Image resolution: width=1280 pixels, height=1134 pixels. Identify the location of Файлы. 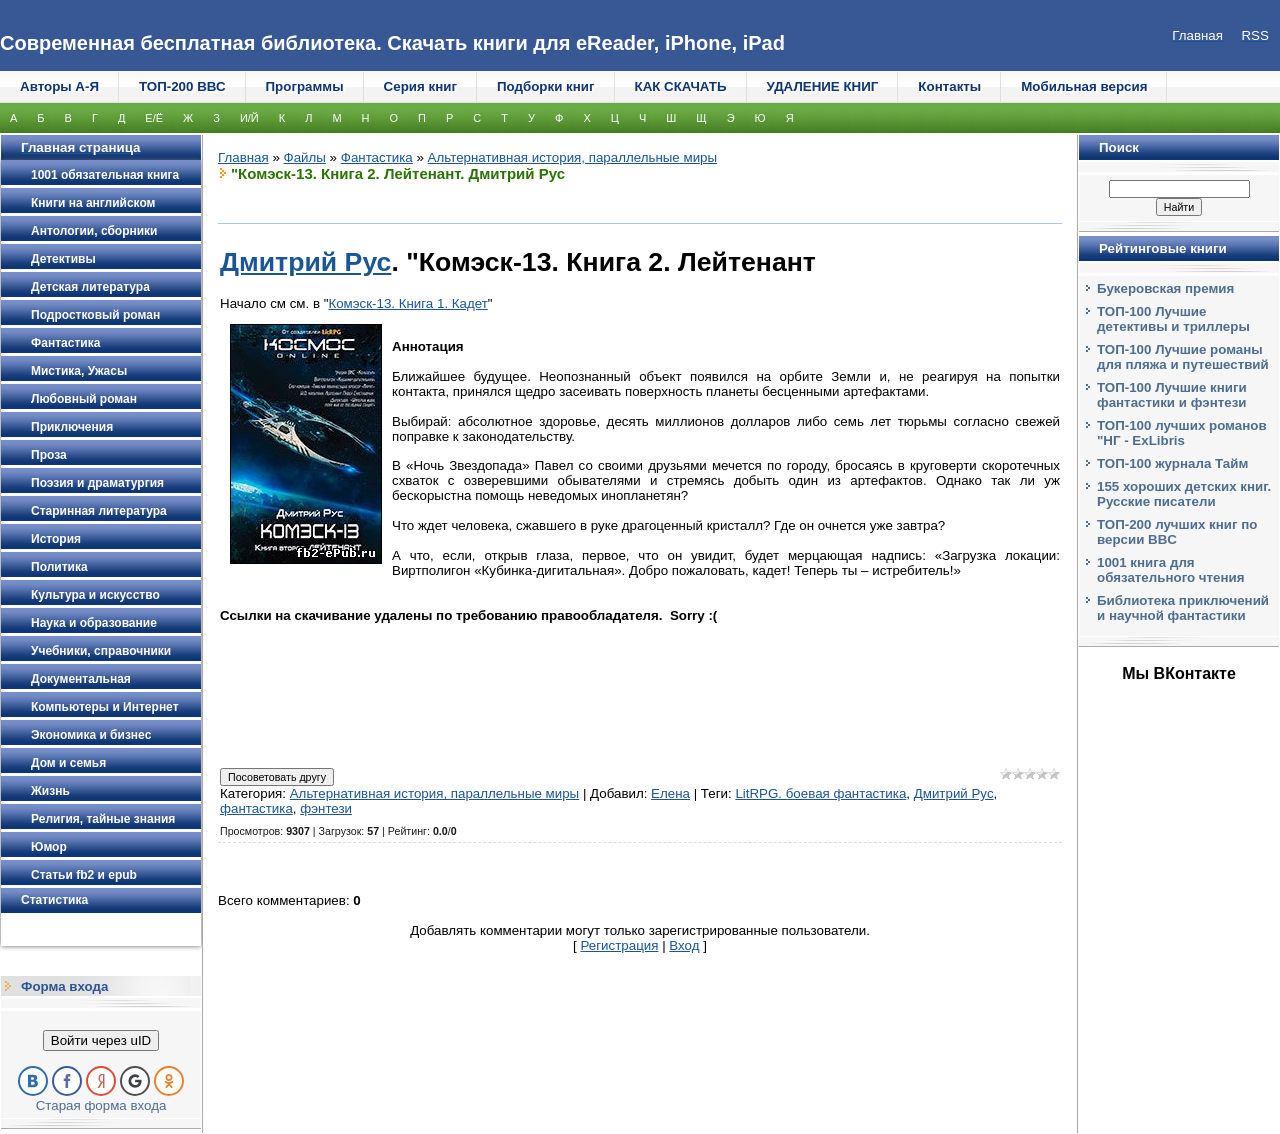
(305, 157).